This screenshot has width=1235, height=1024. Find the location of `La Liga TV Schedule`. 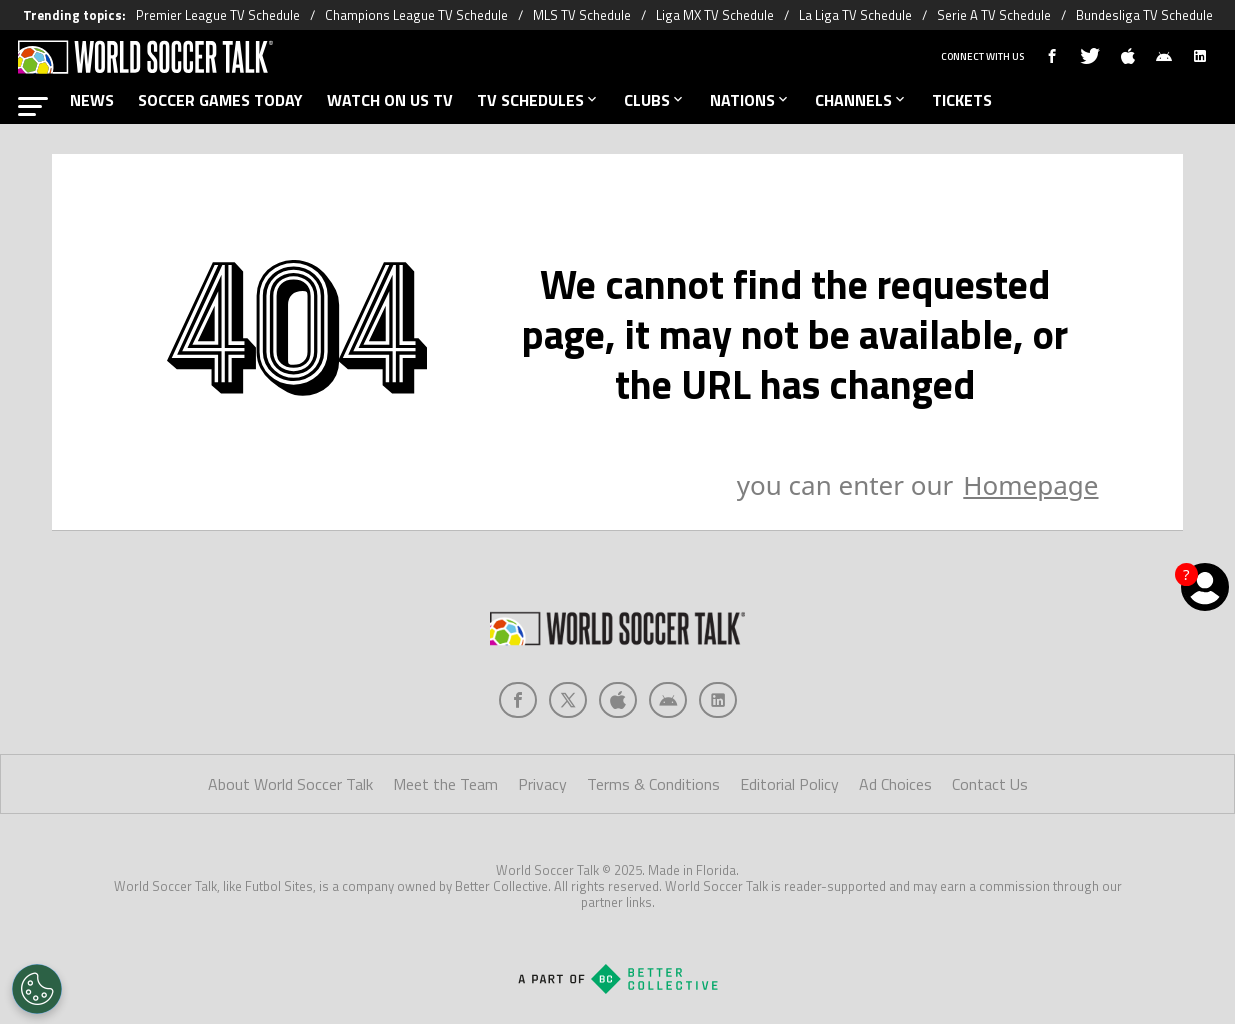

La Liga TV Schedule is located at coordinates (855, 15).